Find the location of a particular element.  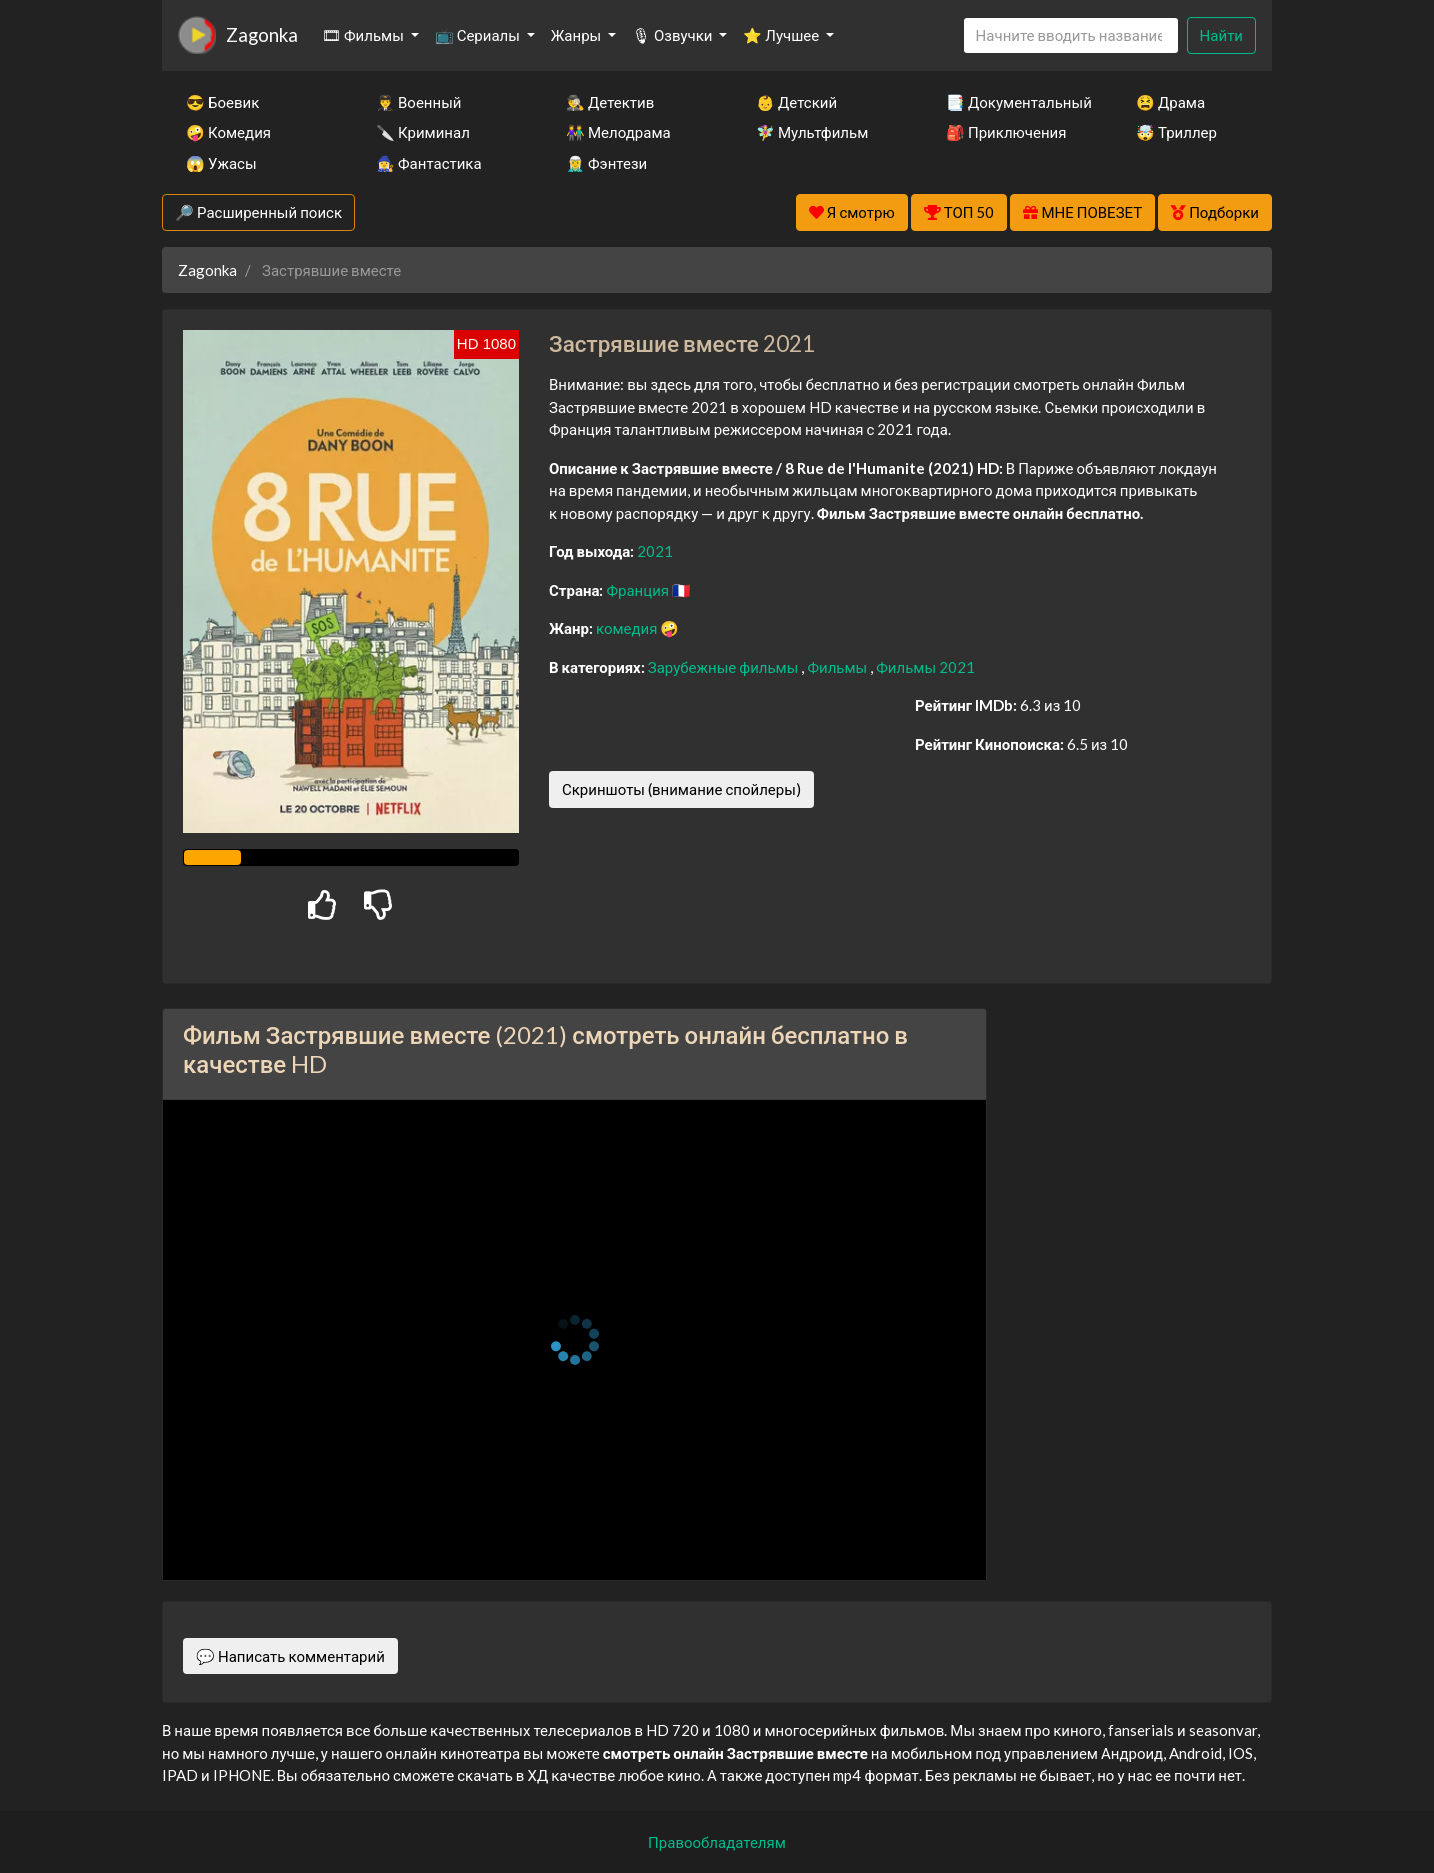

💬 Написать комментарий is located at coordinates (290, 1656).